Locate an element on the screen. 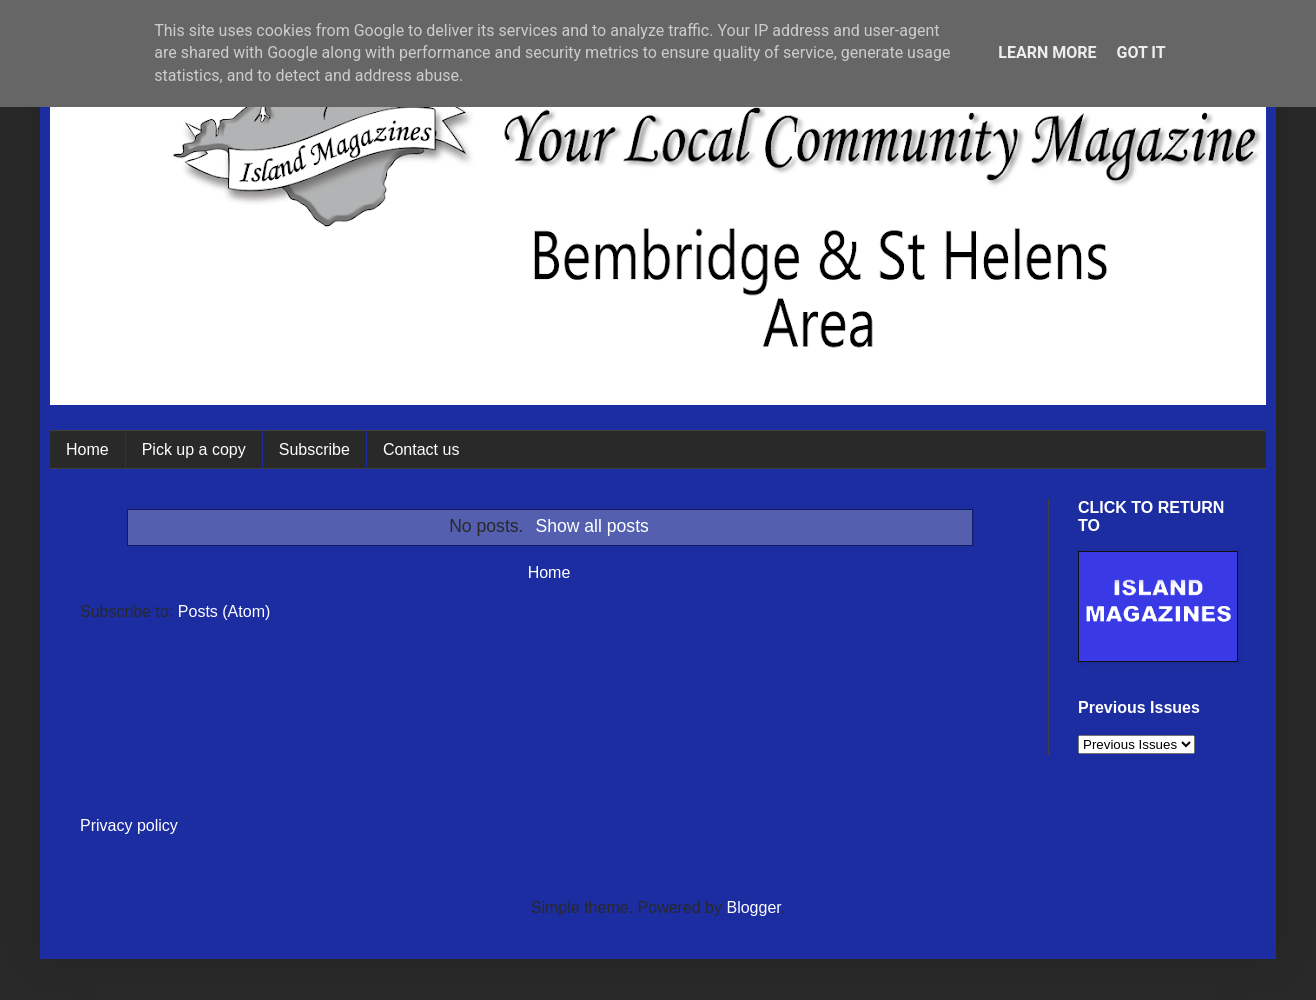 This screenshot has width=1316, height=1000. Posts (Atom) is located at coordinates (224, 611).